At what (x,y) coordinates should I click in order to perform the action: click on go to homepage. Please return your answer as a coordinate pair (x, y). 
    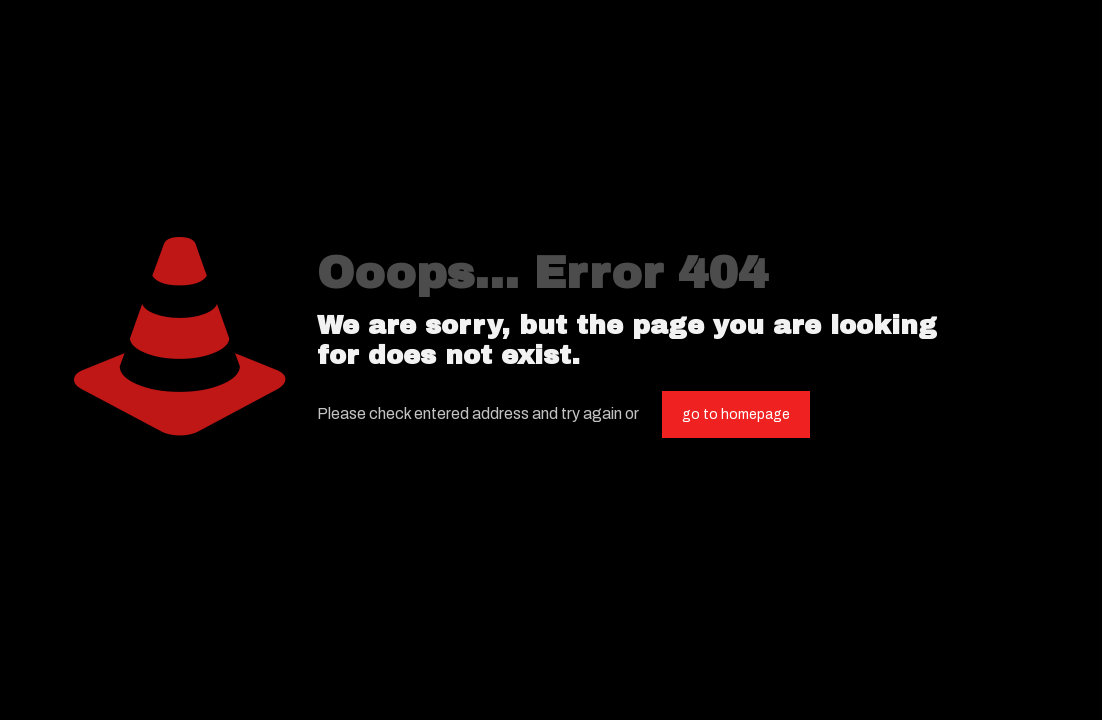
    Looking at the image, I should click on (736, 414).